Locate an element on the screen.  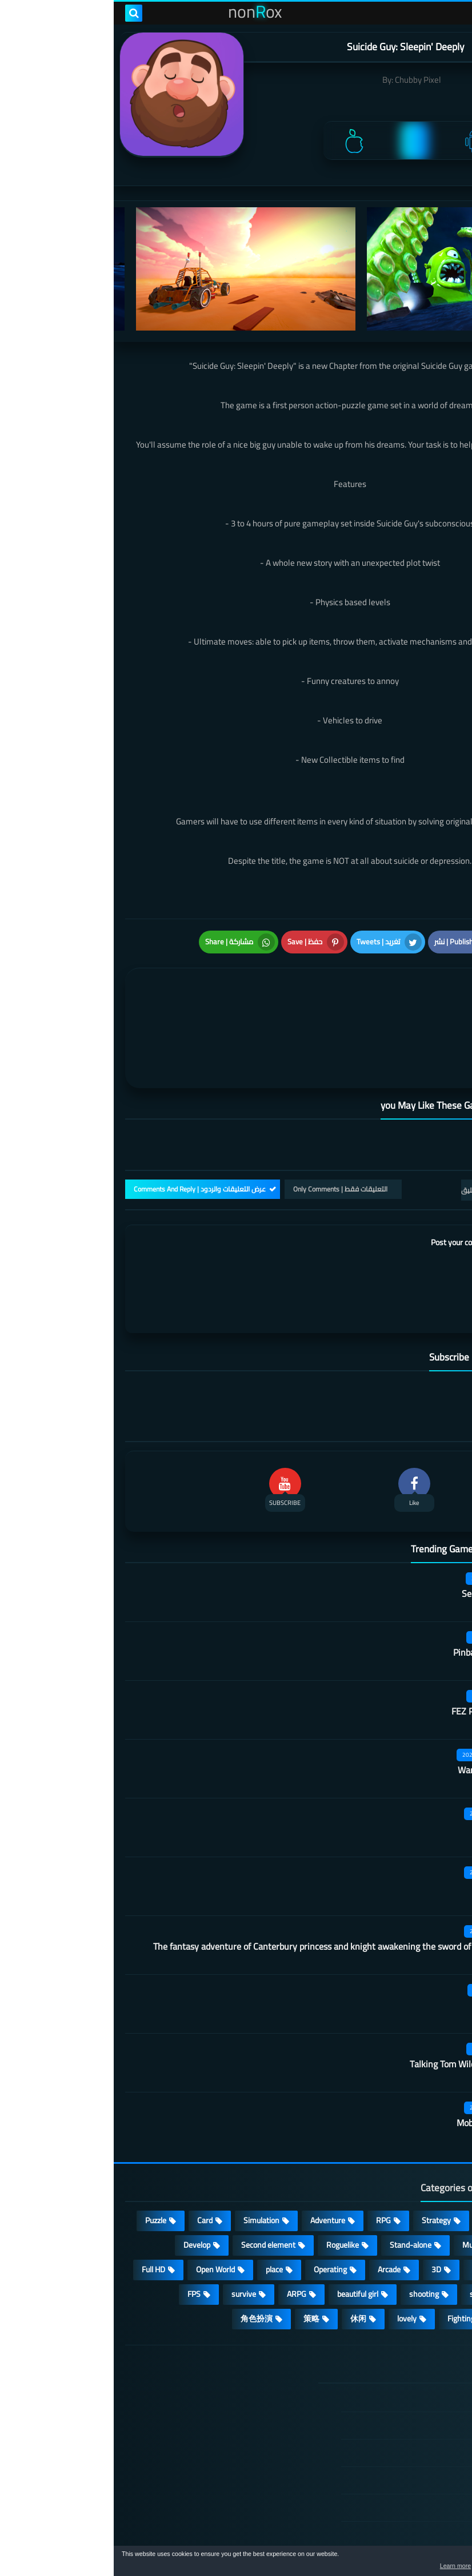
Survival is located at coordinates (428, 2198).